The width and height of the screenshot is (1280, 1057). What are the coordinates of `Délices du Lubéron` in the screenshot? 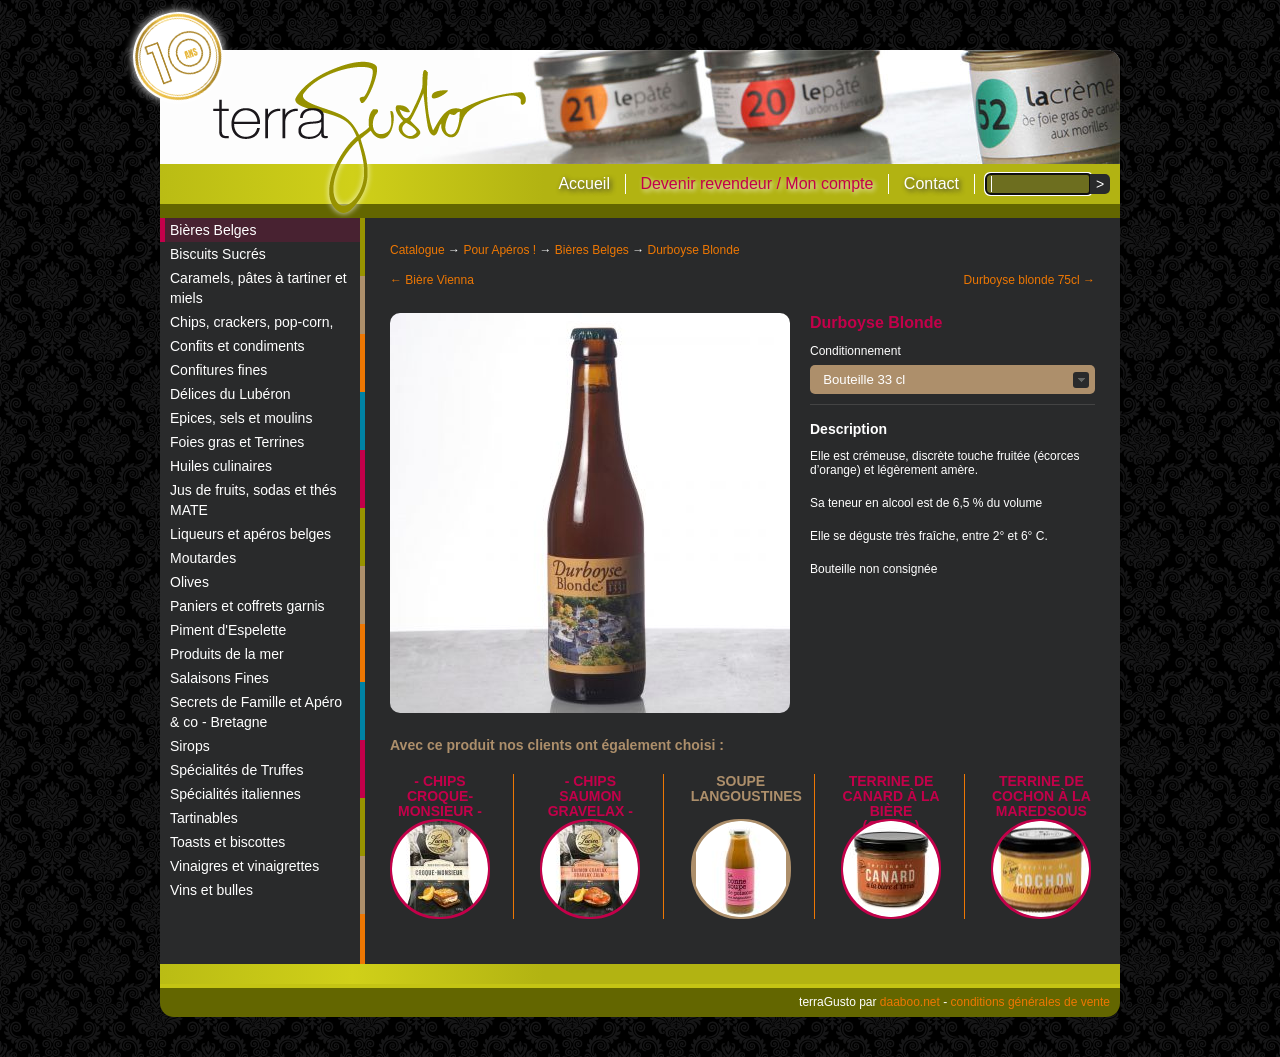 It's located at (230, 394).